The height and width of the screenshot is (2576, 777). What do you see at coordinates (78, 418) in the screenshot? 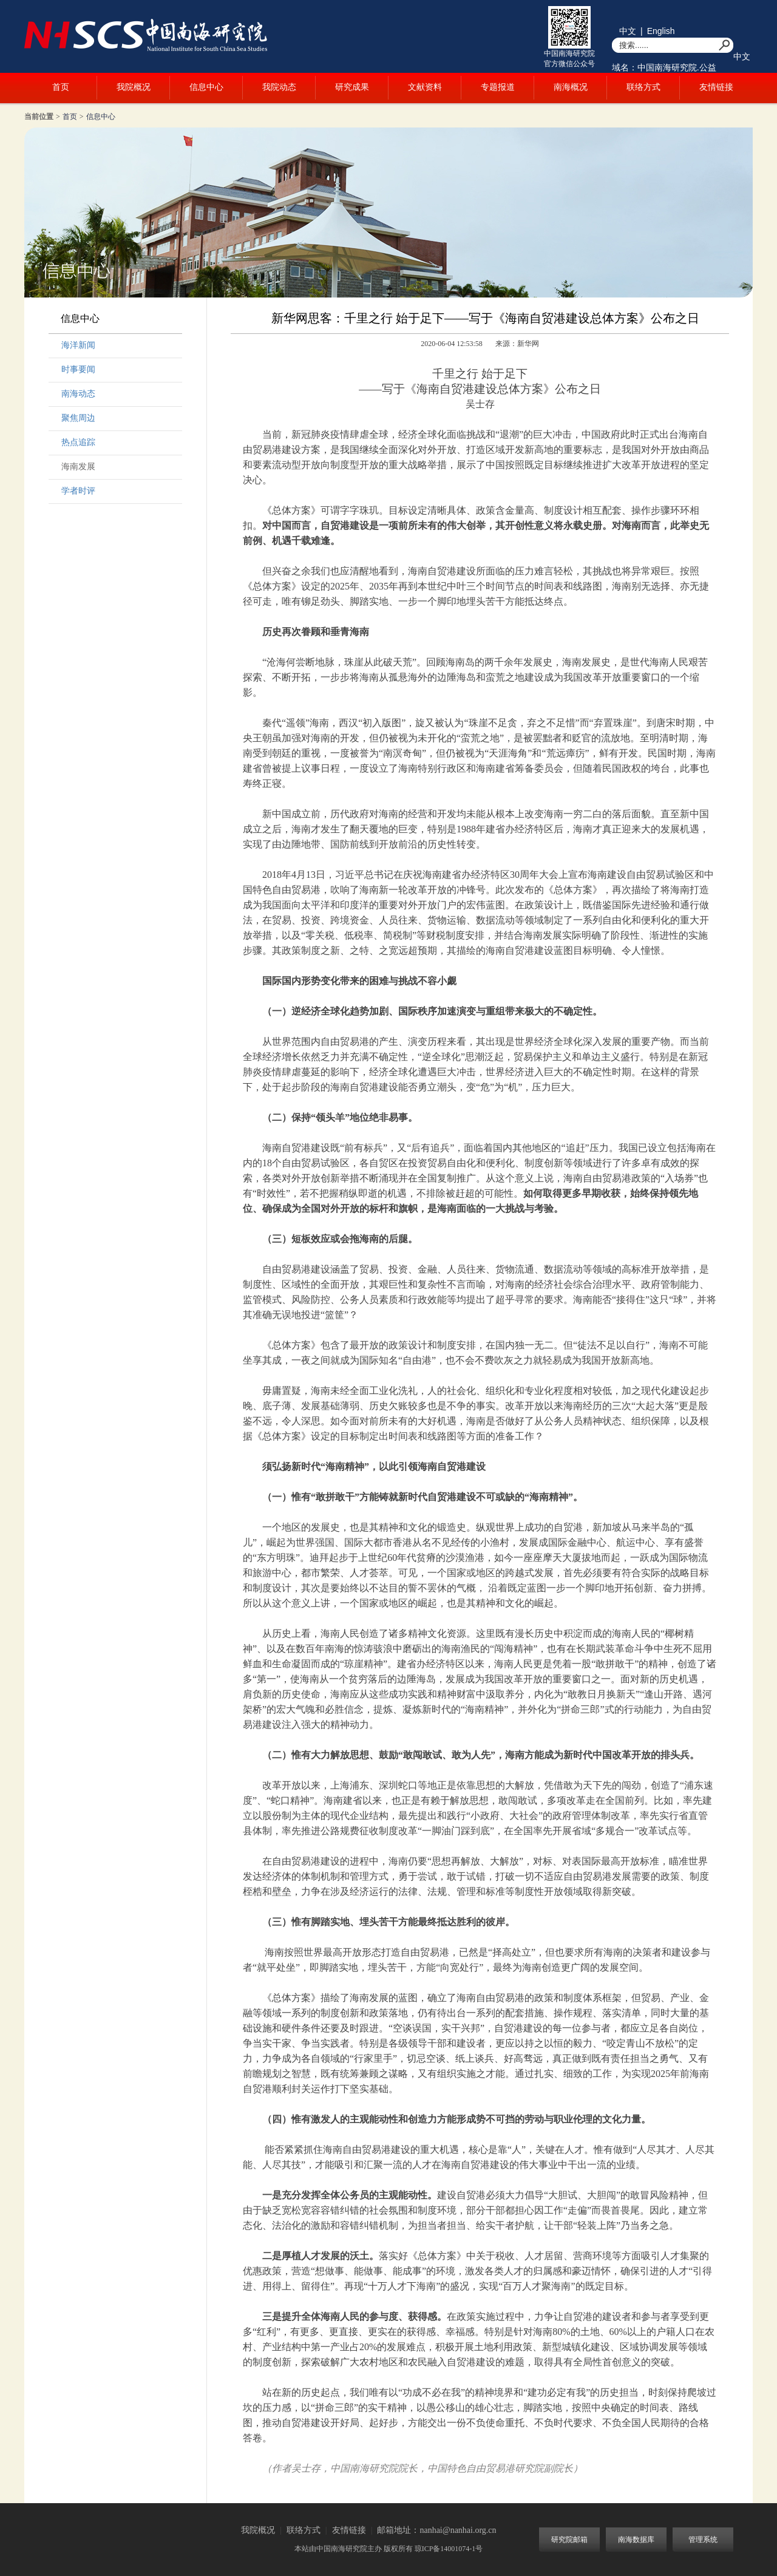
I see `聚焦周边` at bounding box center [78, 418].